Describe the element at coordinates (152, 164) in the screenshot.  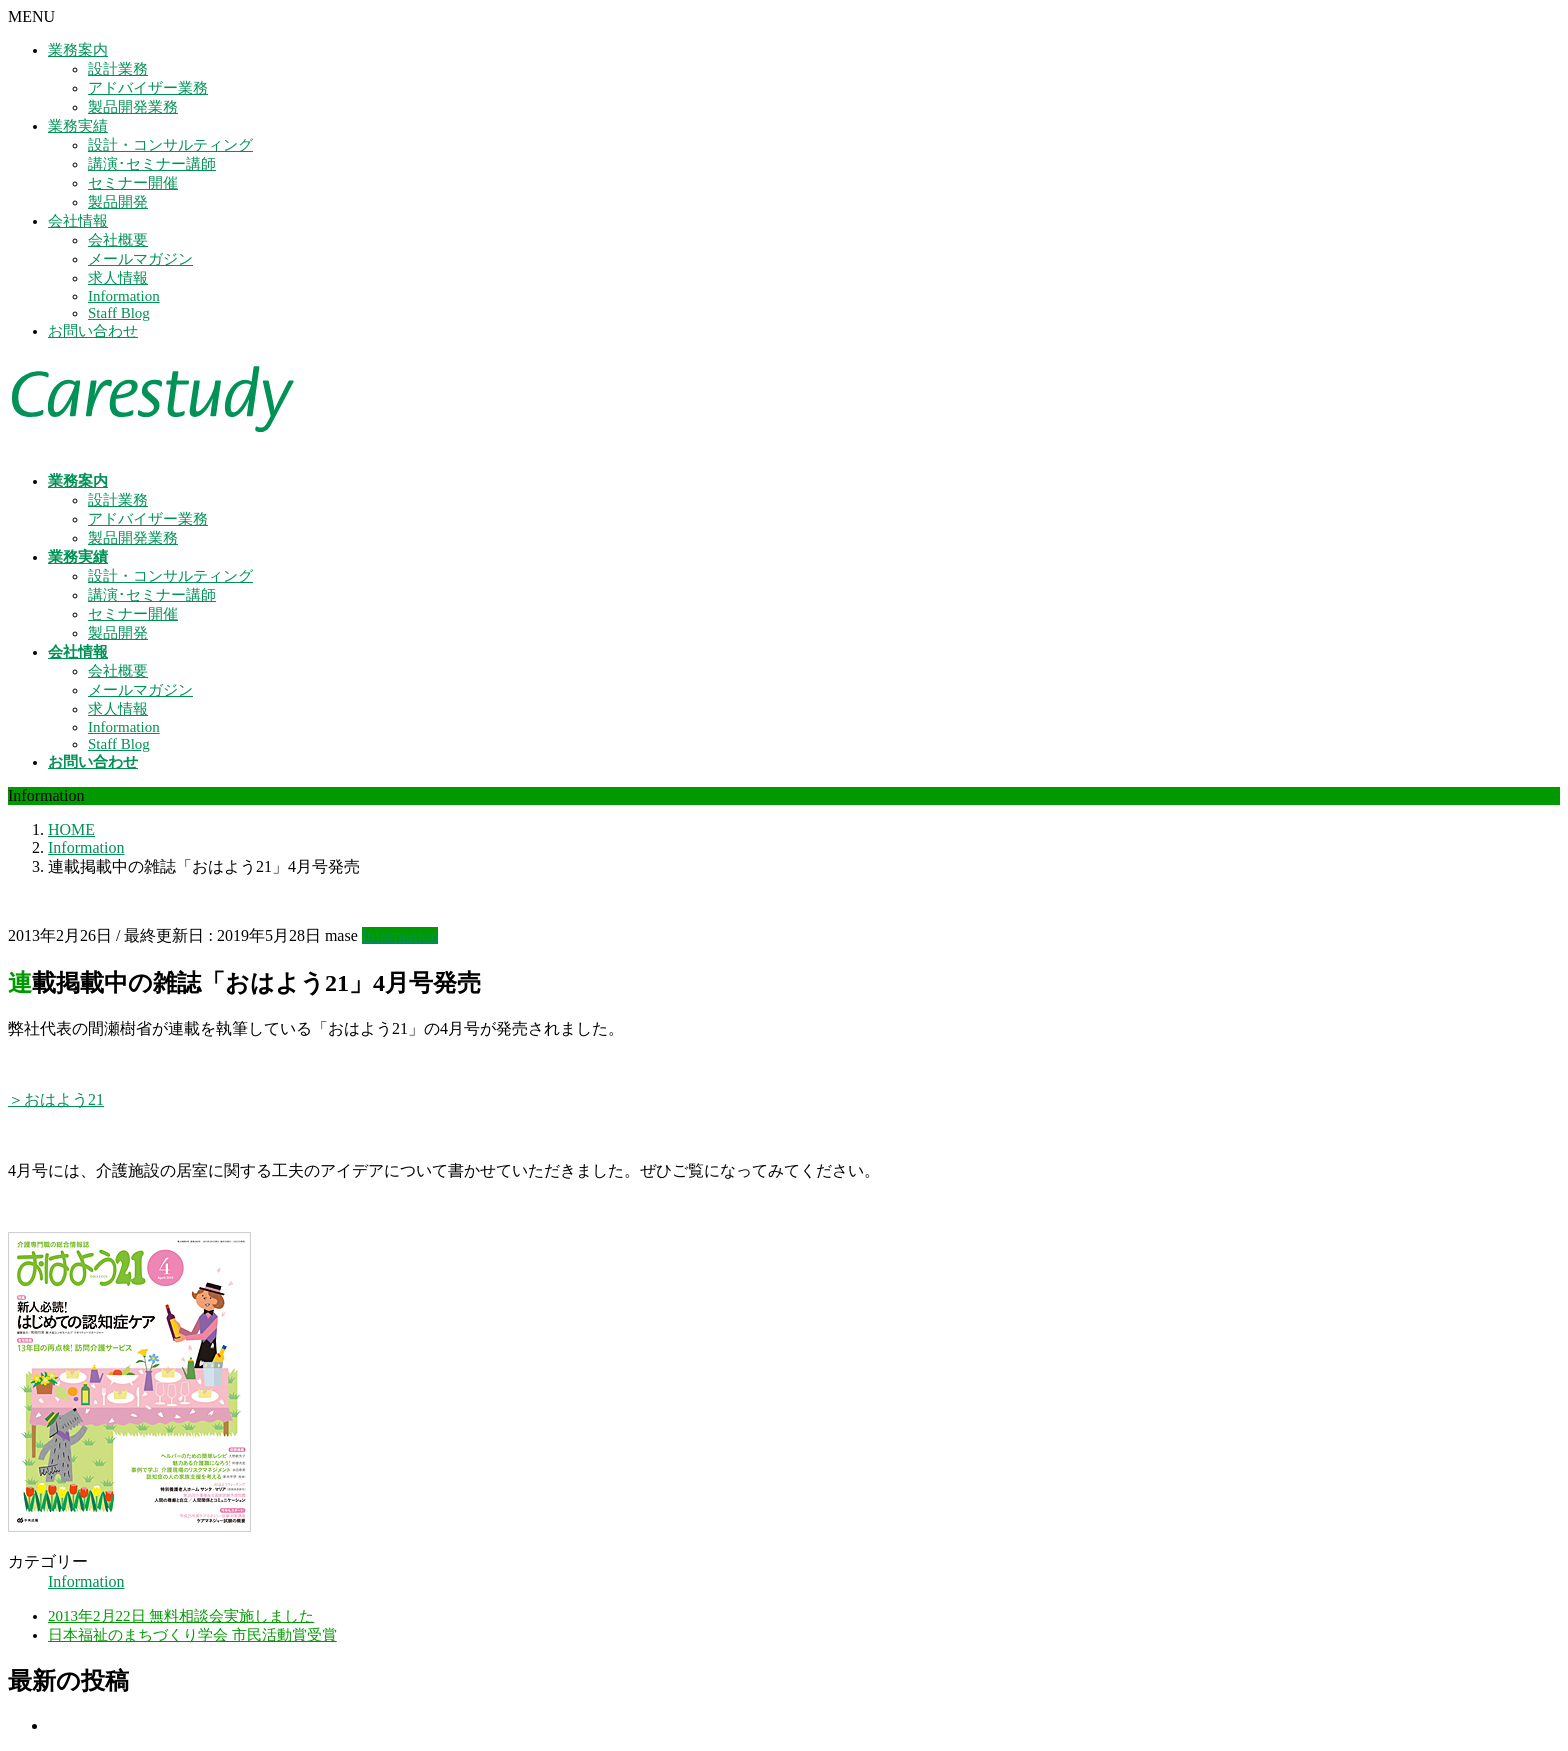
I see `講演･セミナー講師` at that location.